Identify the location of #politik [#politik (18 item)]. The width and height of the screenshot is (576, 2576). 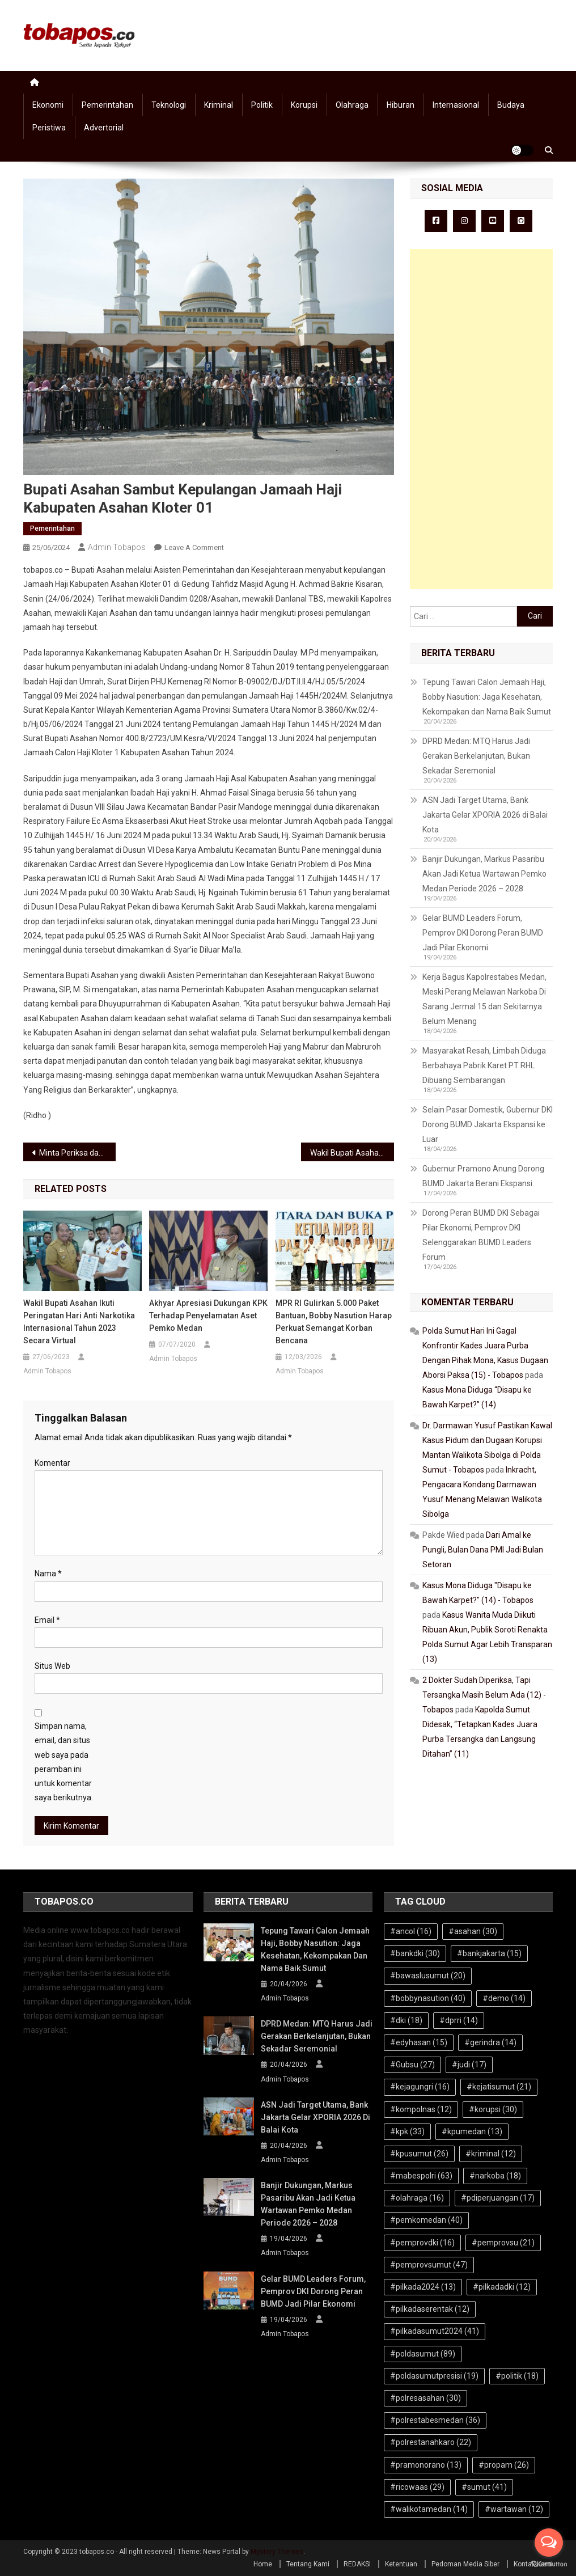
(517, 2375).